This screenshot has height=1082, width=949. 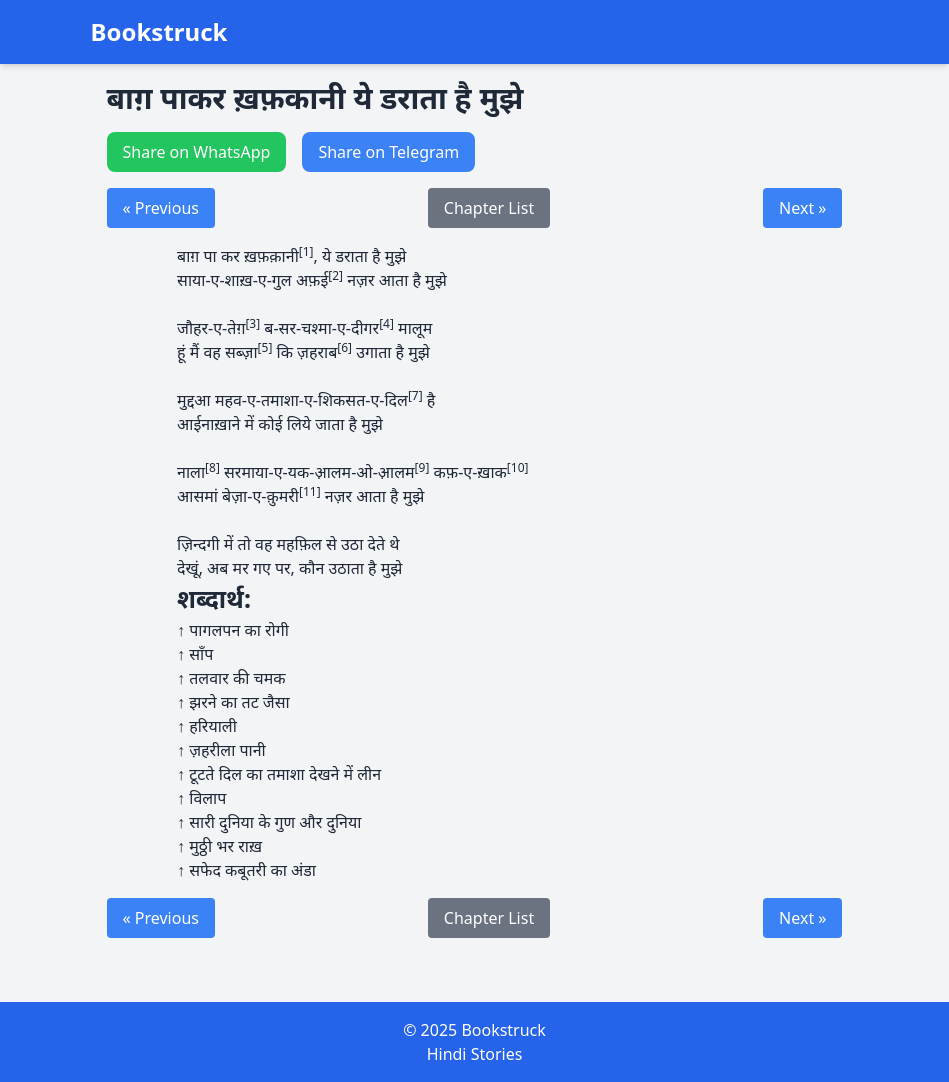 What do you see at coordinates (252, 323) in the screenshot?
I see `[3]` at bounding box center [252, 323].